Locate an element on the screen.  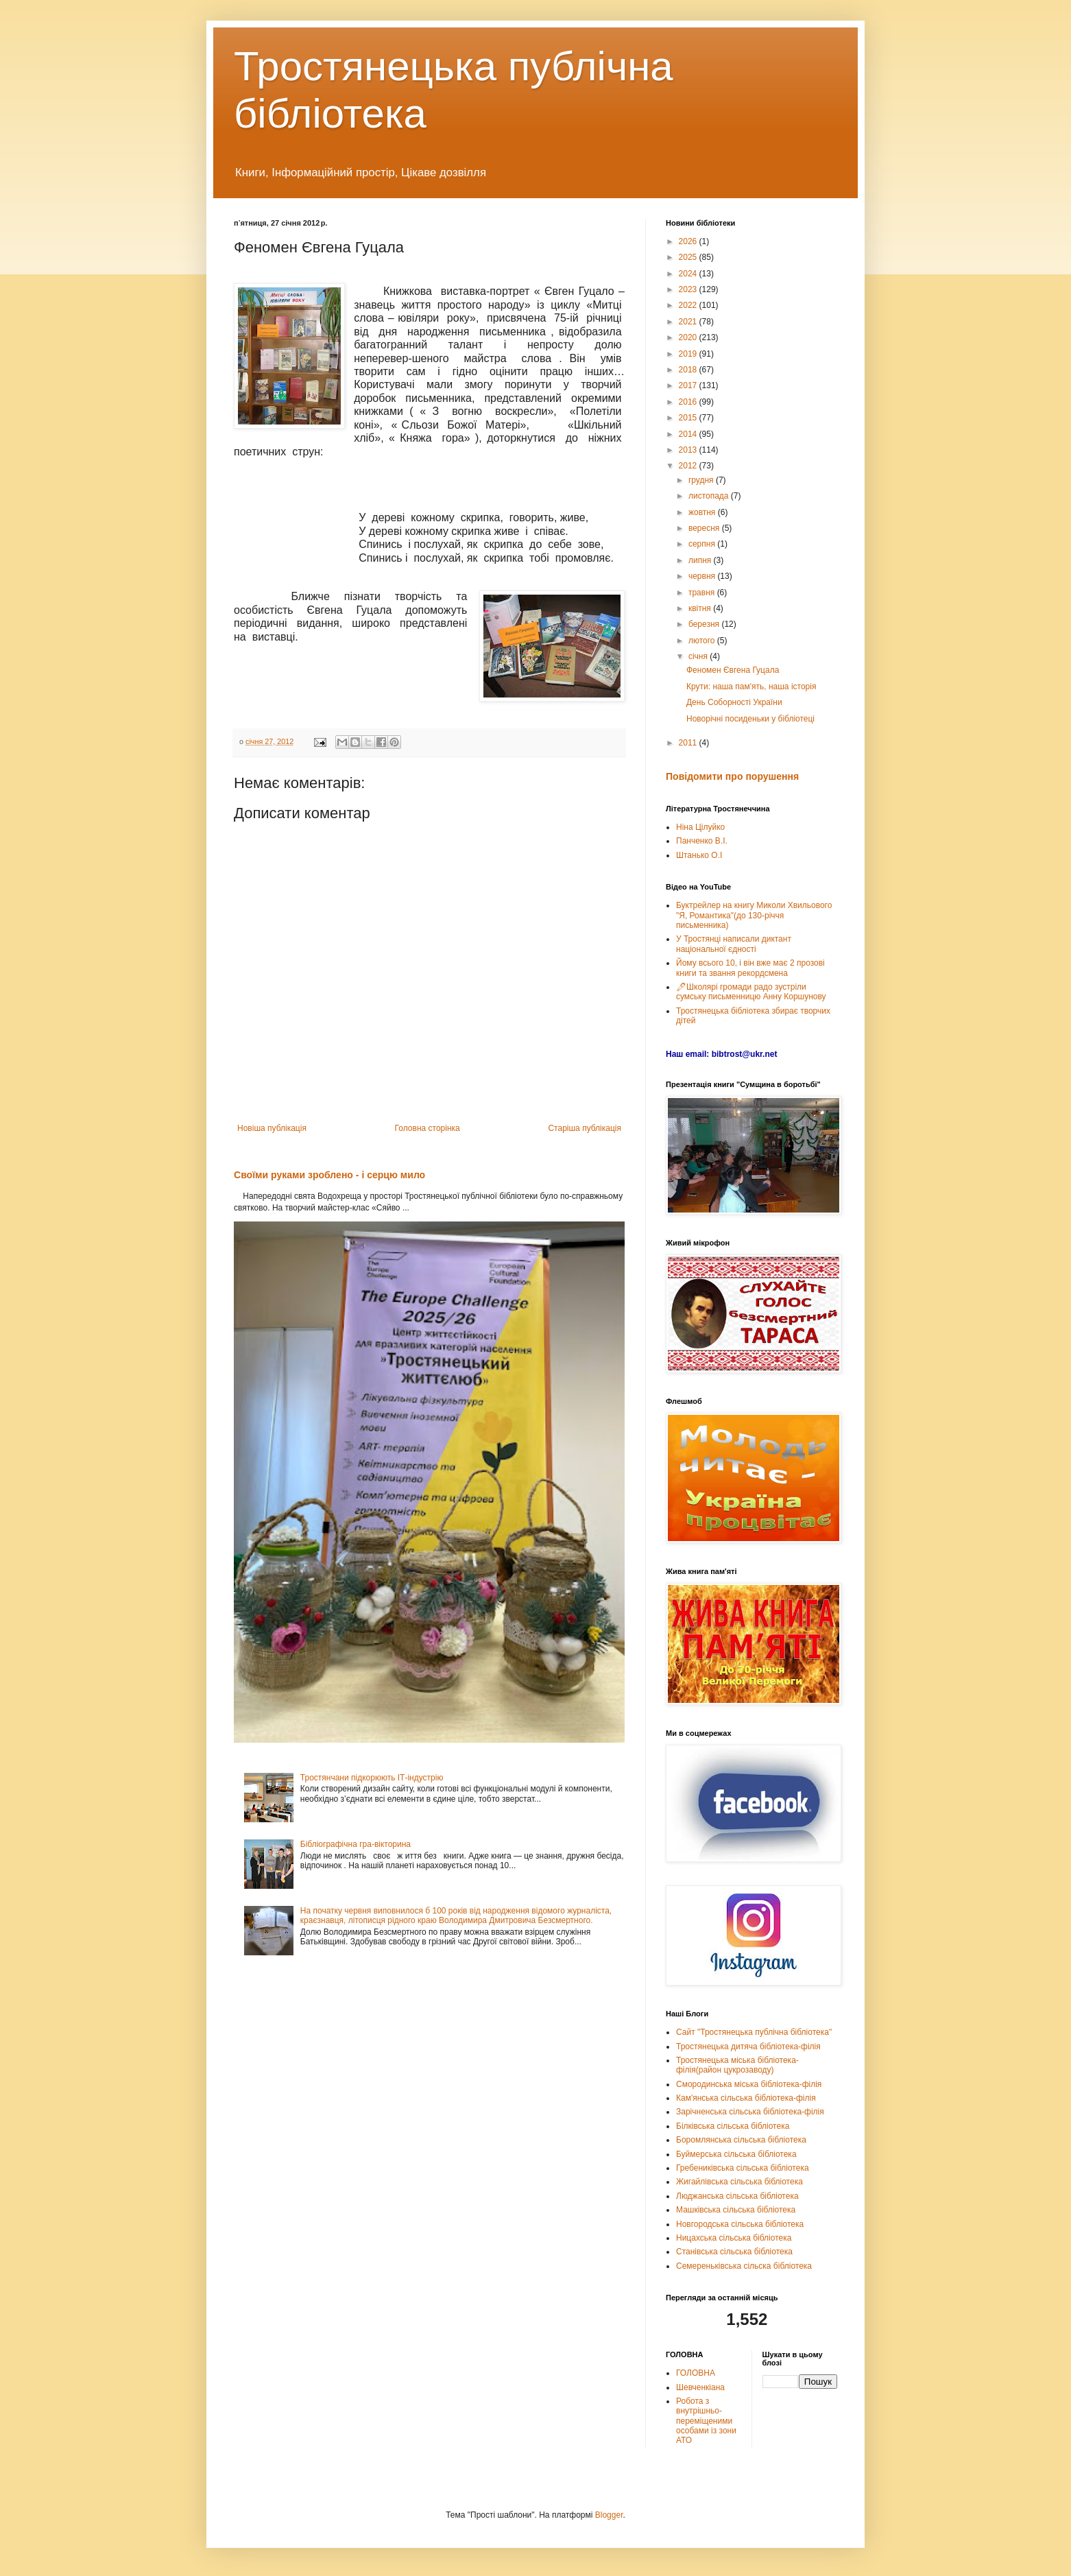
2021 is located at coordinates (689, 321).